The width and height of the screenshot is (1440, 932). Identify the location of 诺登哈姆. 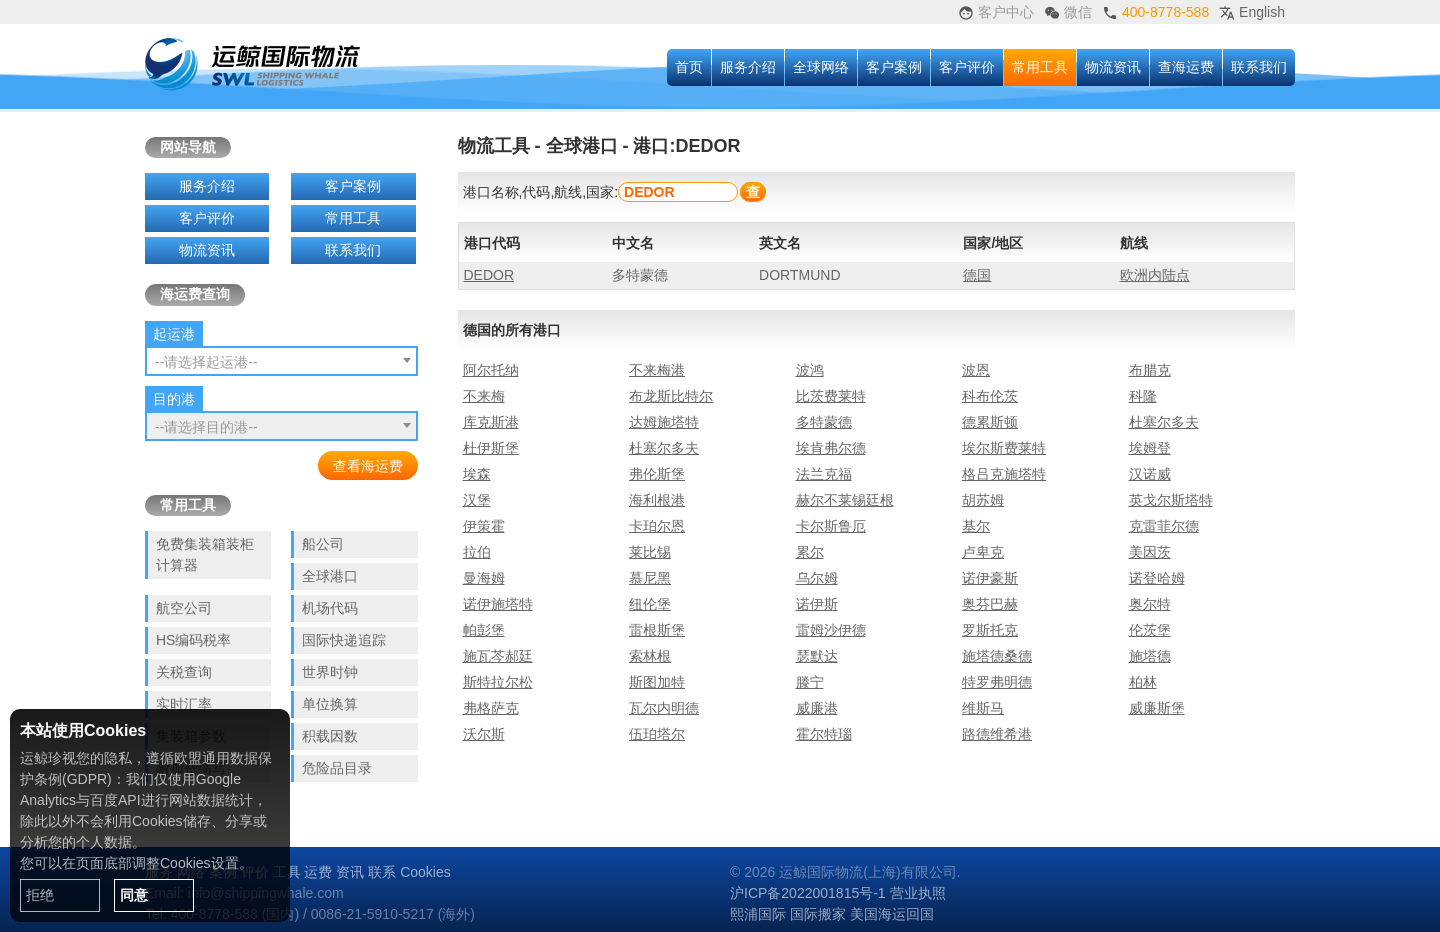
(1157, 578).